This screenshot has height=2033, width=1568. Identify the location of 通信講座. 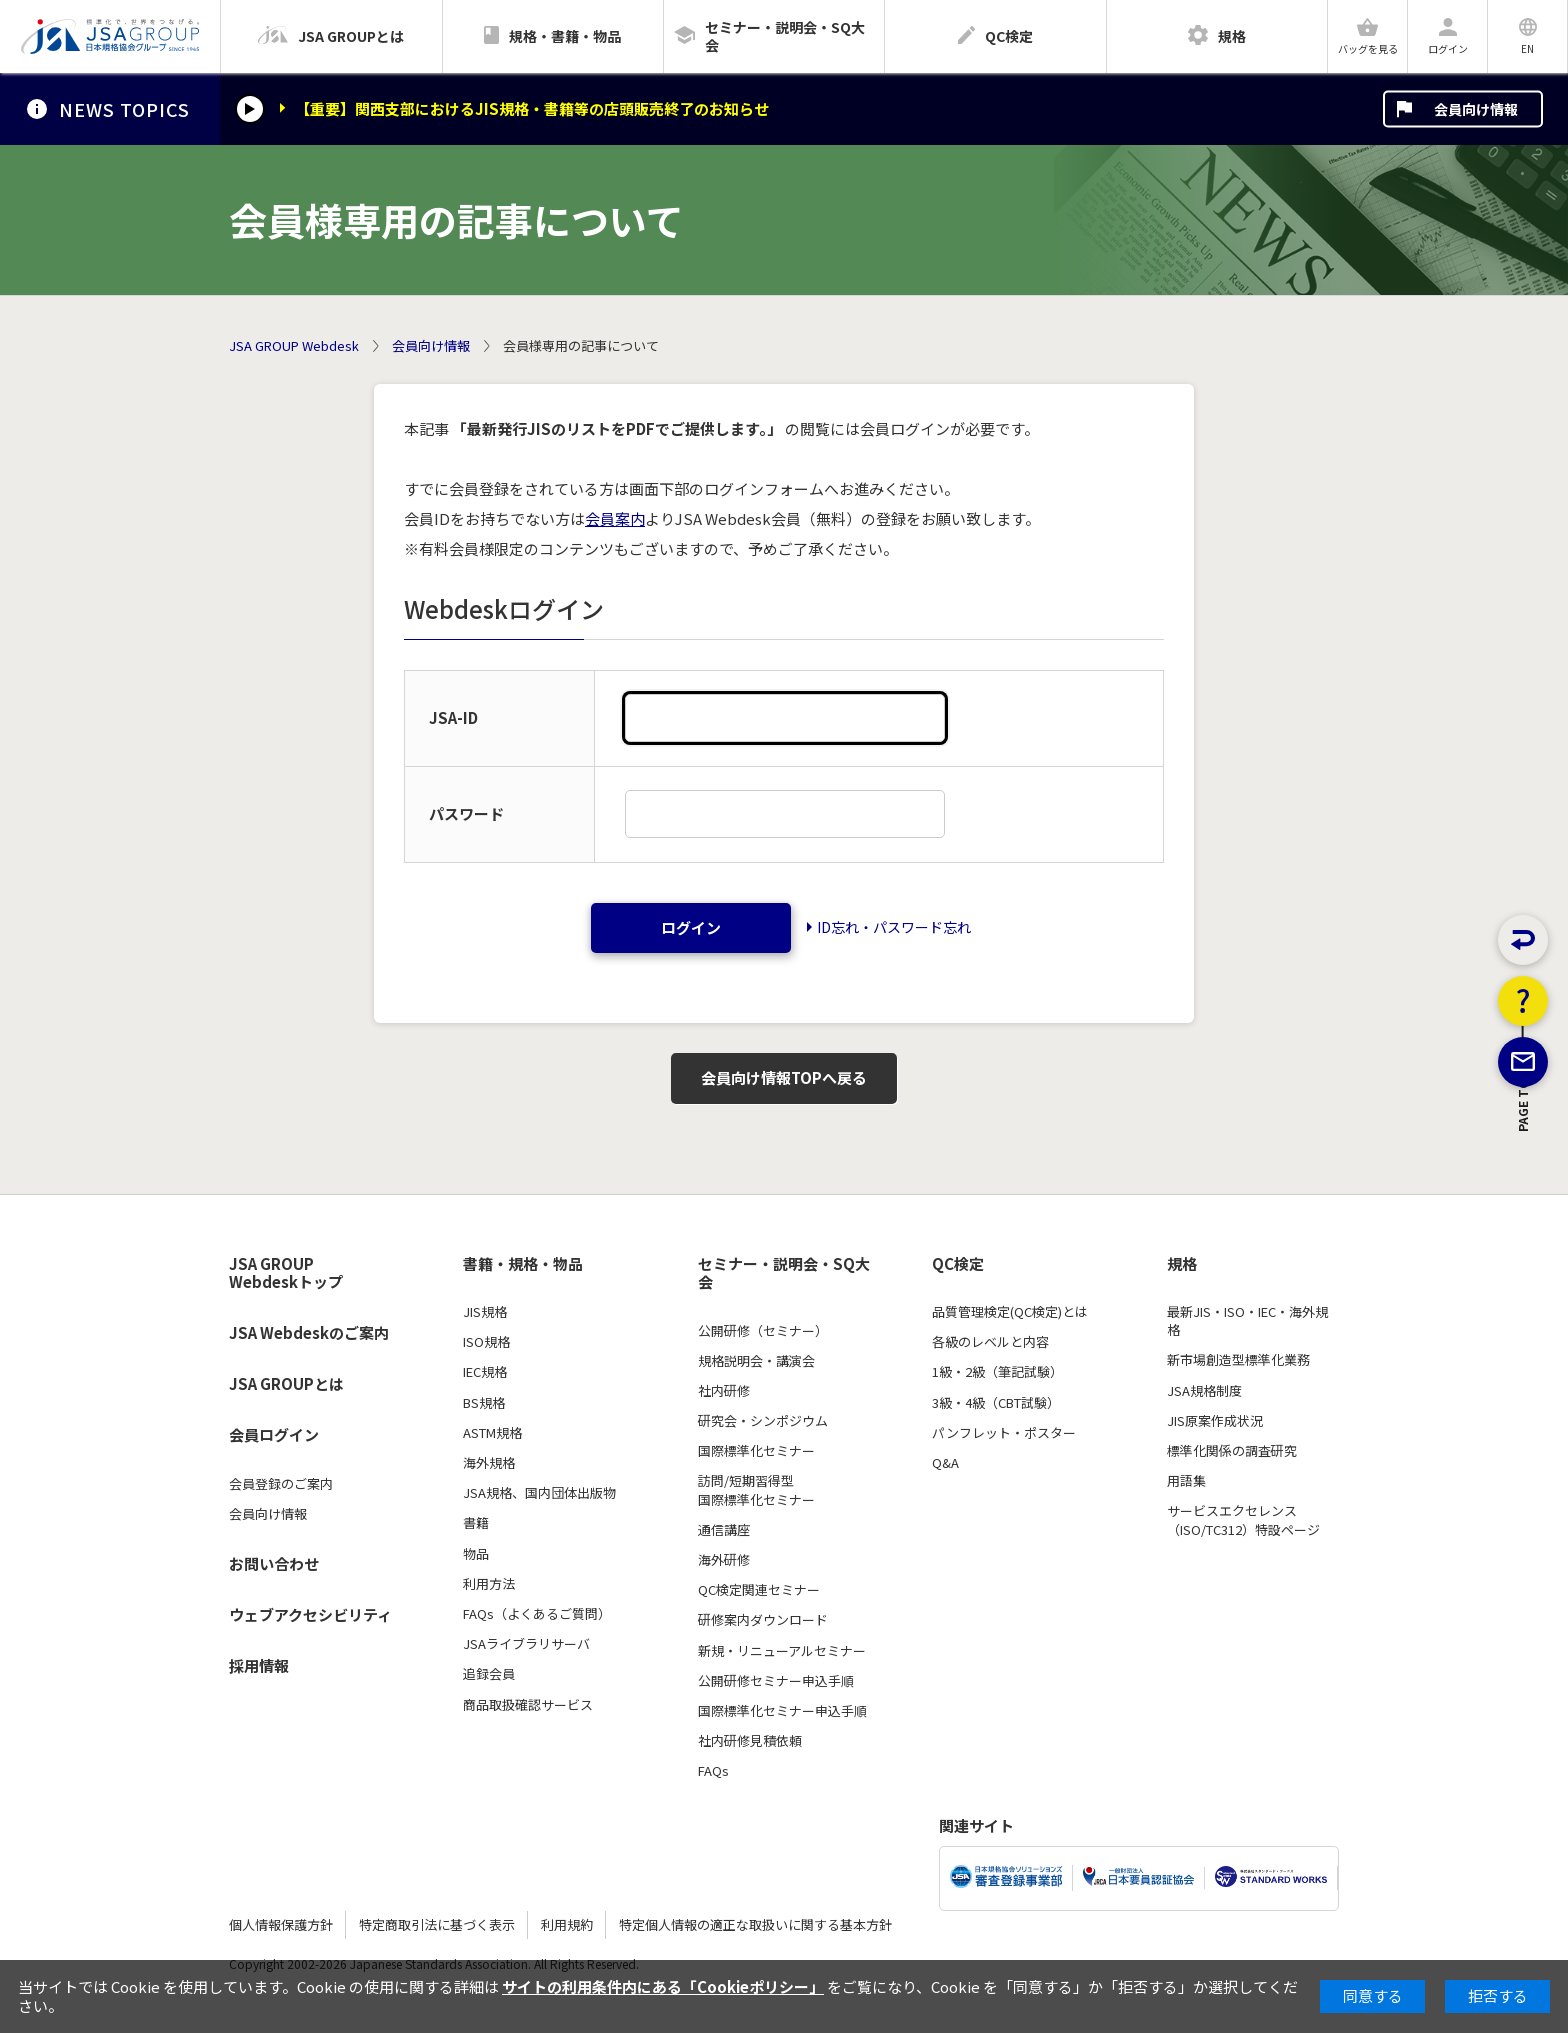
(724, 1530).